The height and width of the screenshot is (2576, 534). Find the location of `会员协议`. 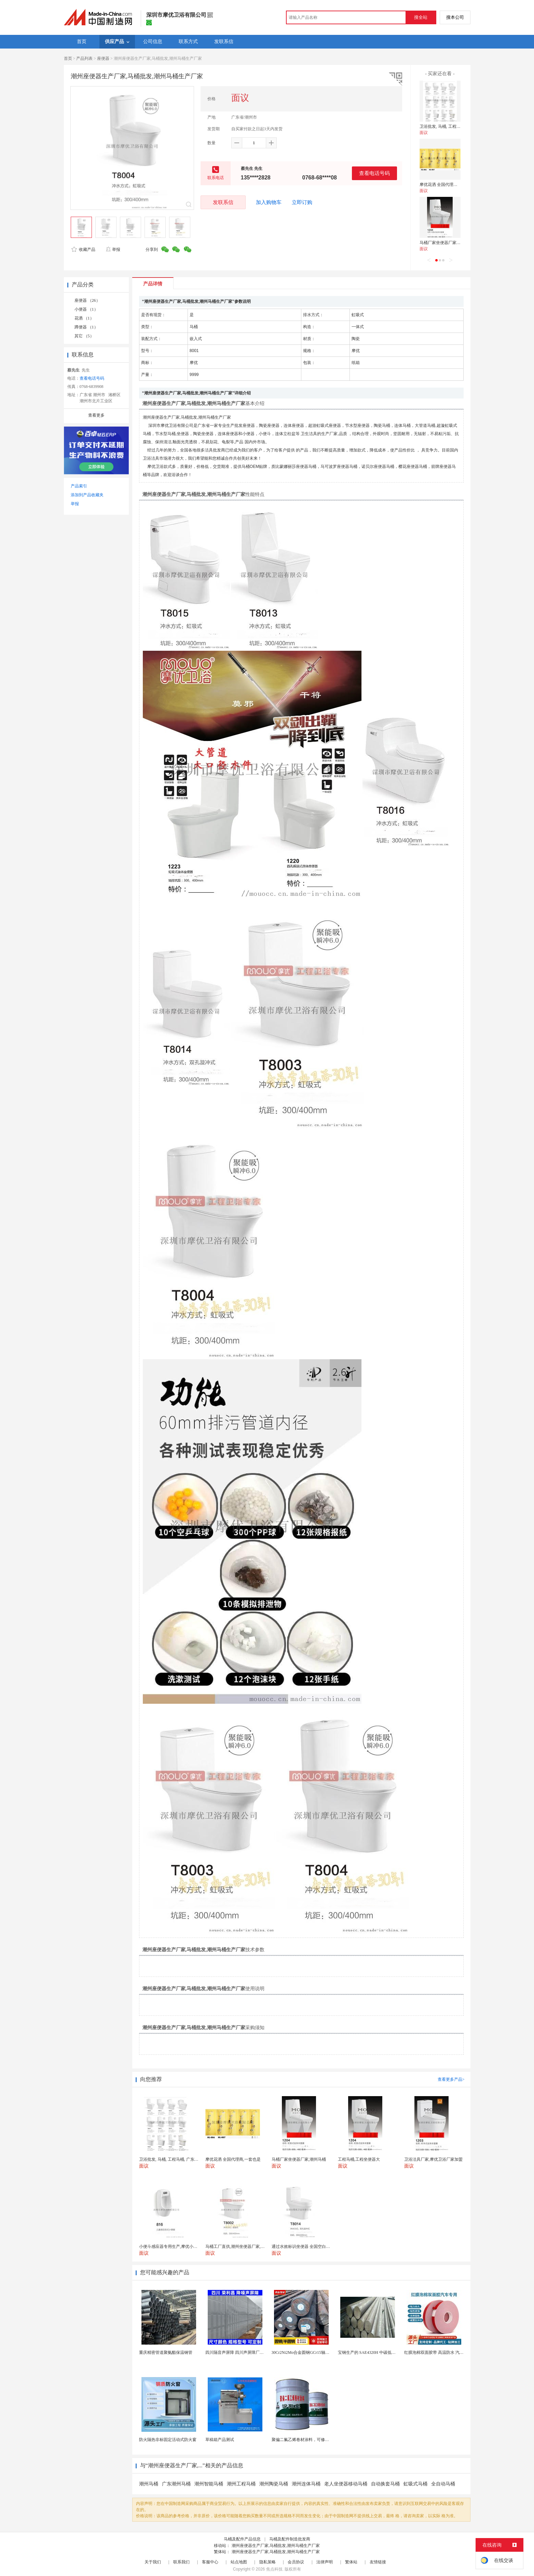

会员协议 is located at coordinates (296, 2562).